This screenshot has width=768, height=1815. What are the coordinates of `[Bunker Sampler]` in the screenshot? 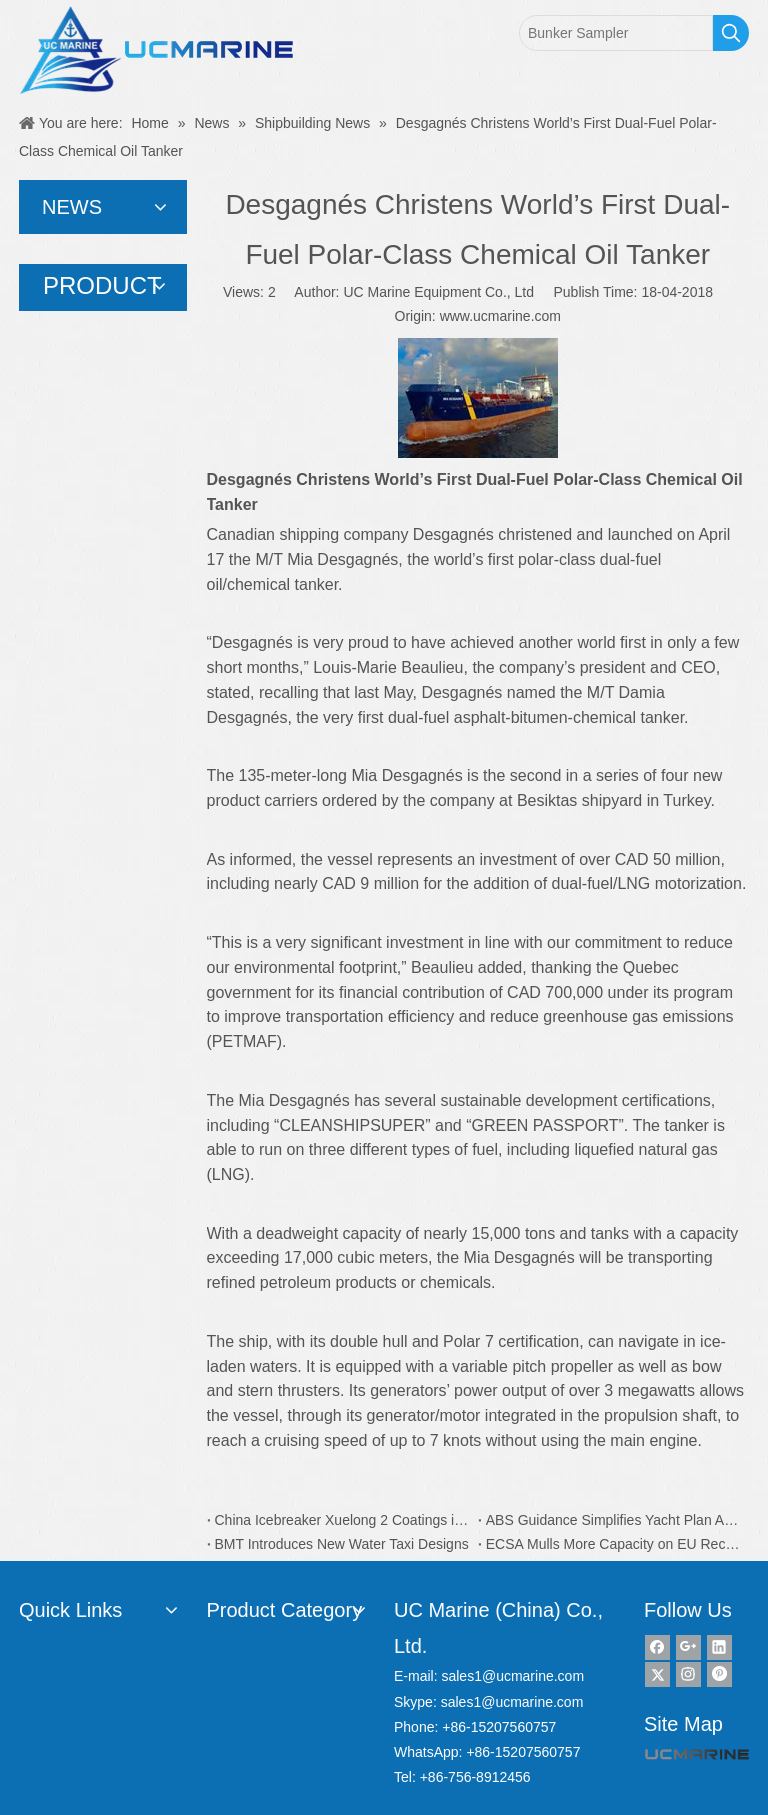 It's located at (616, 33).